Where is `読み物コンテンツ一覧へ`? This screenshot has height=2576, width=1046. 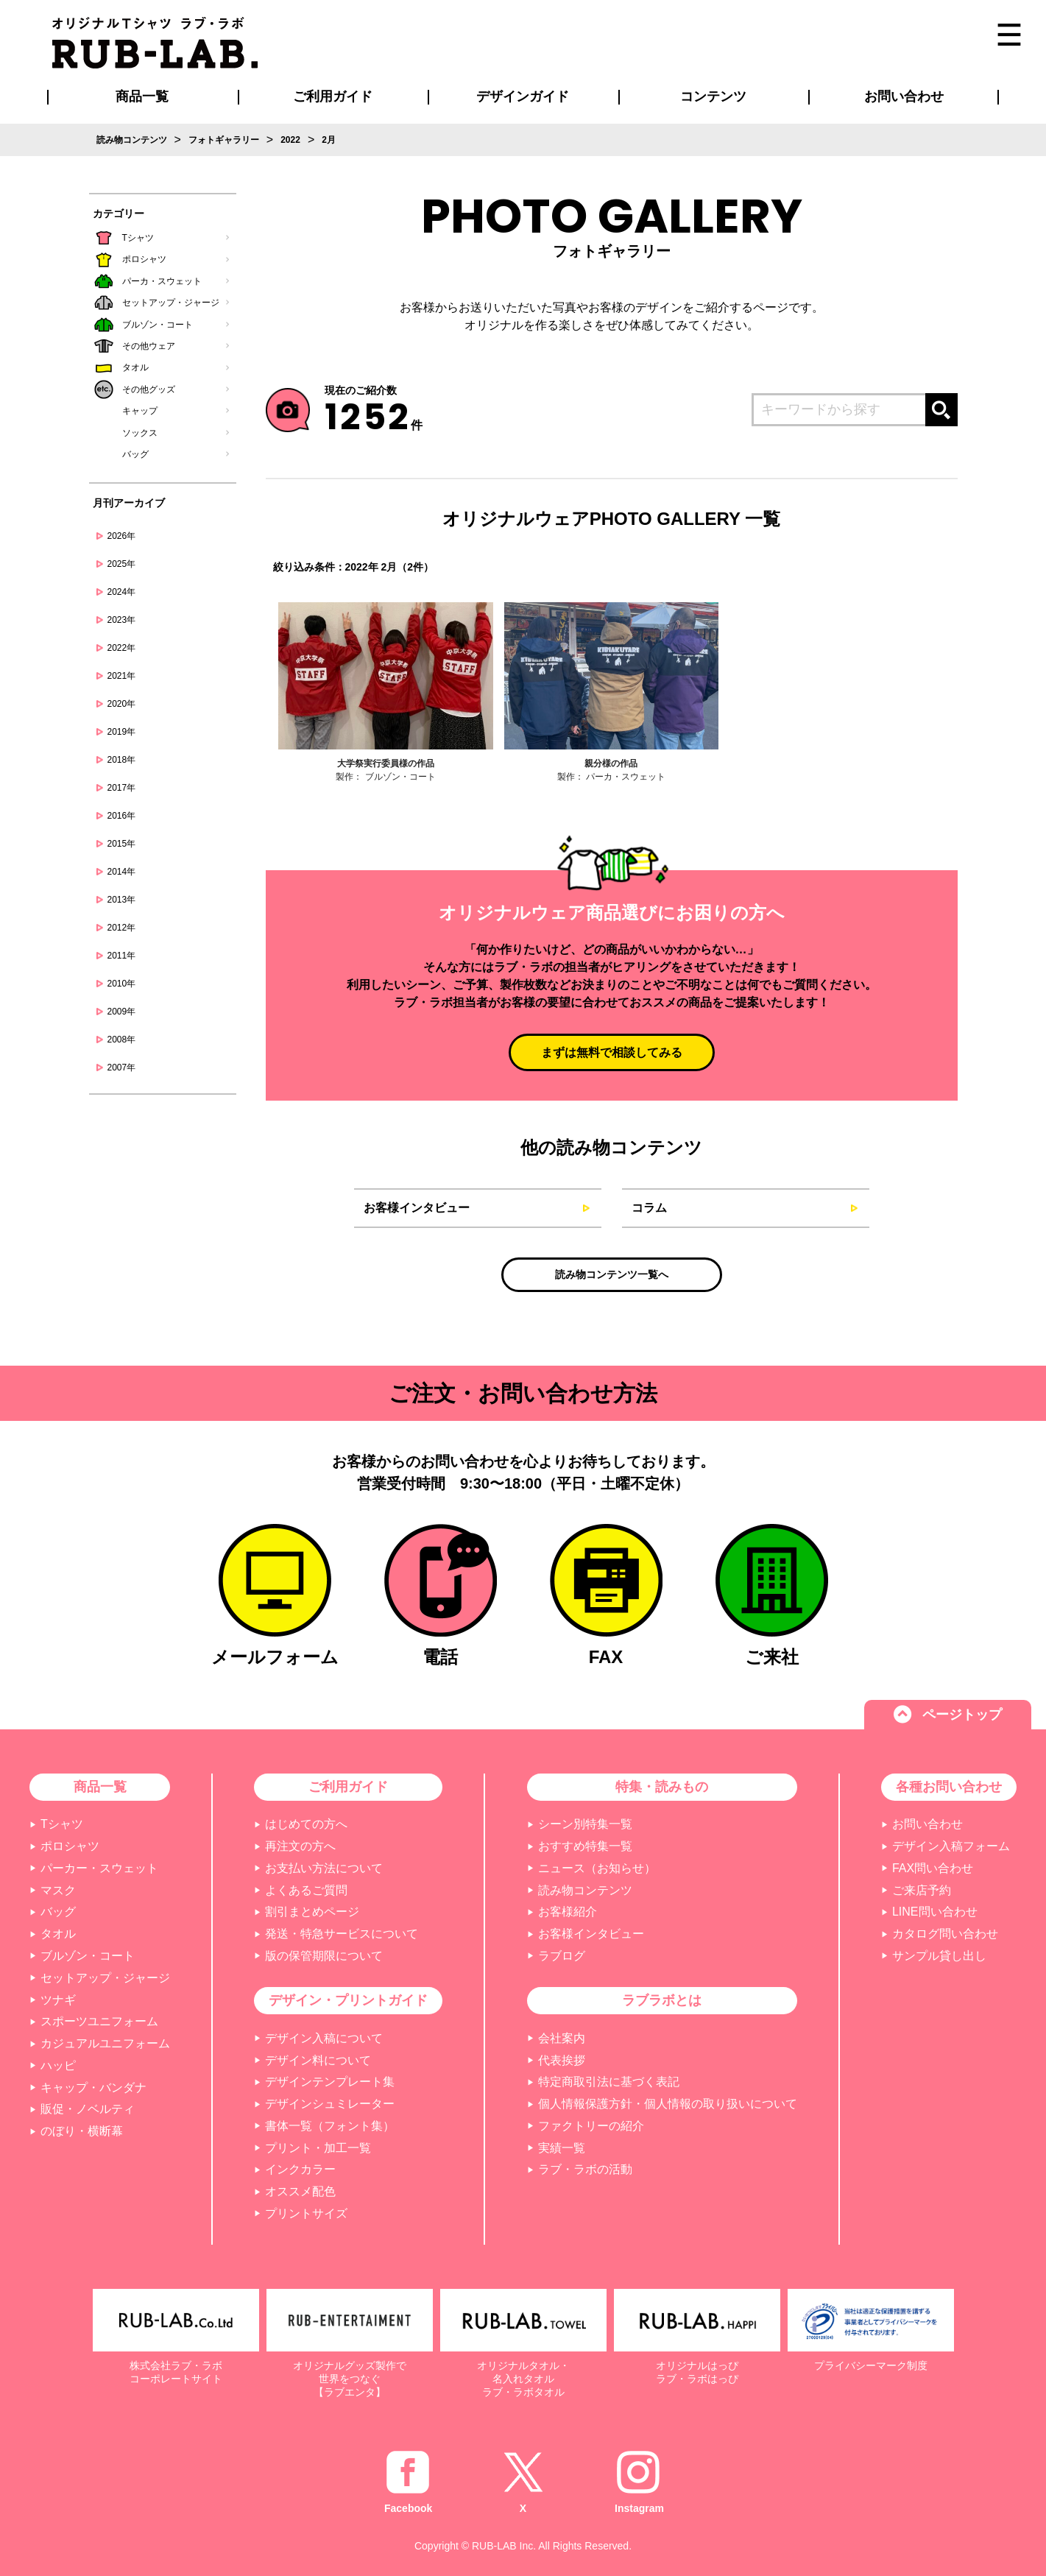
読み物コンテンツ一覧へ is located at coordinates (611, 1274).